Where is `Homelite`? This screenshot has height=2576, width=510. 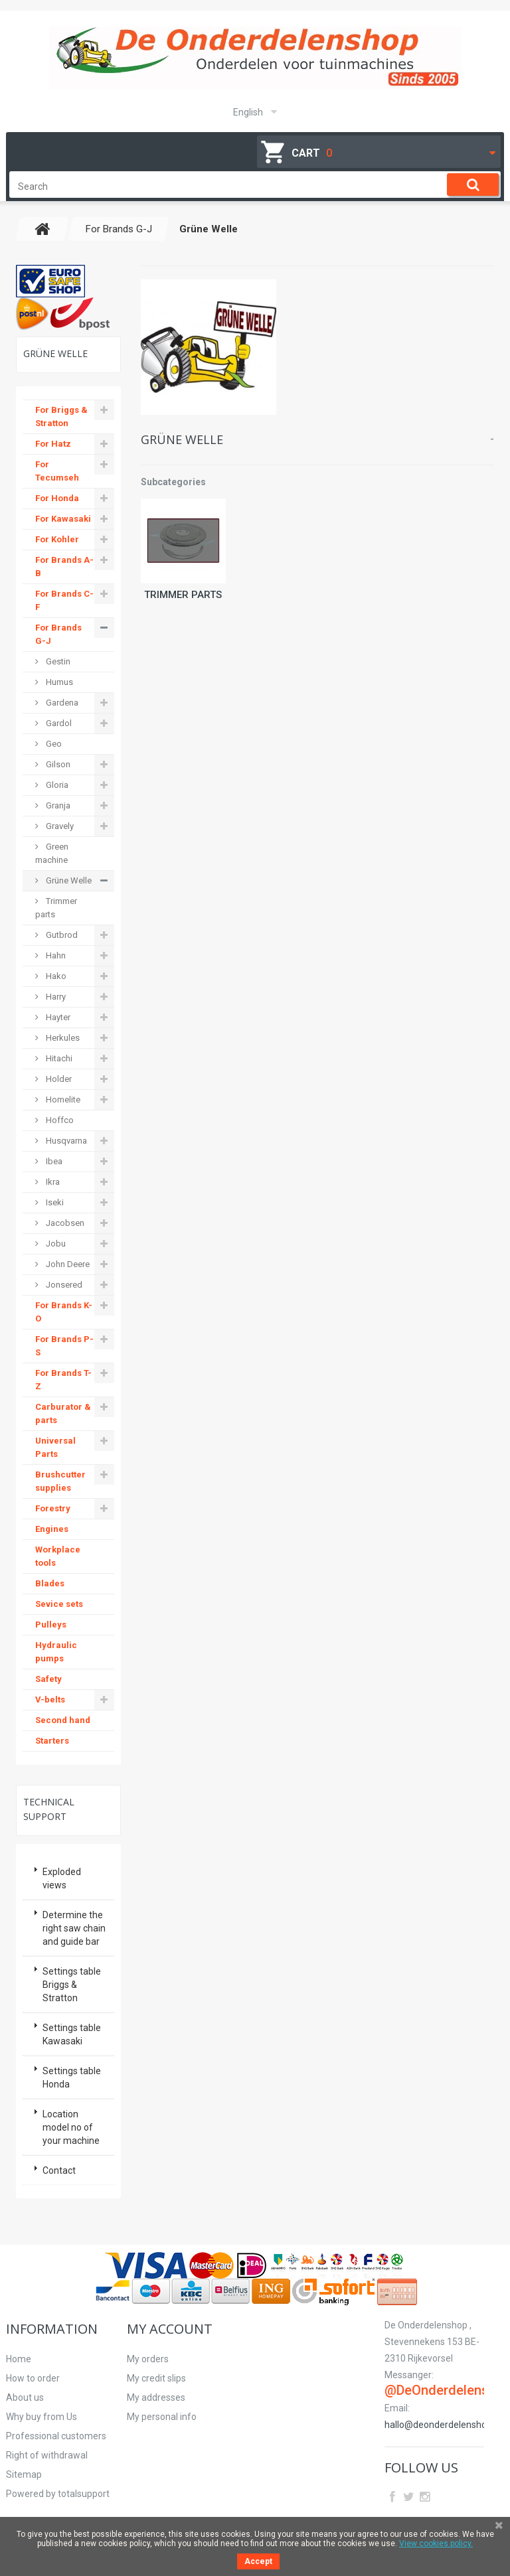
Homelite is located at coordinates (62, 1099).